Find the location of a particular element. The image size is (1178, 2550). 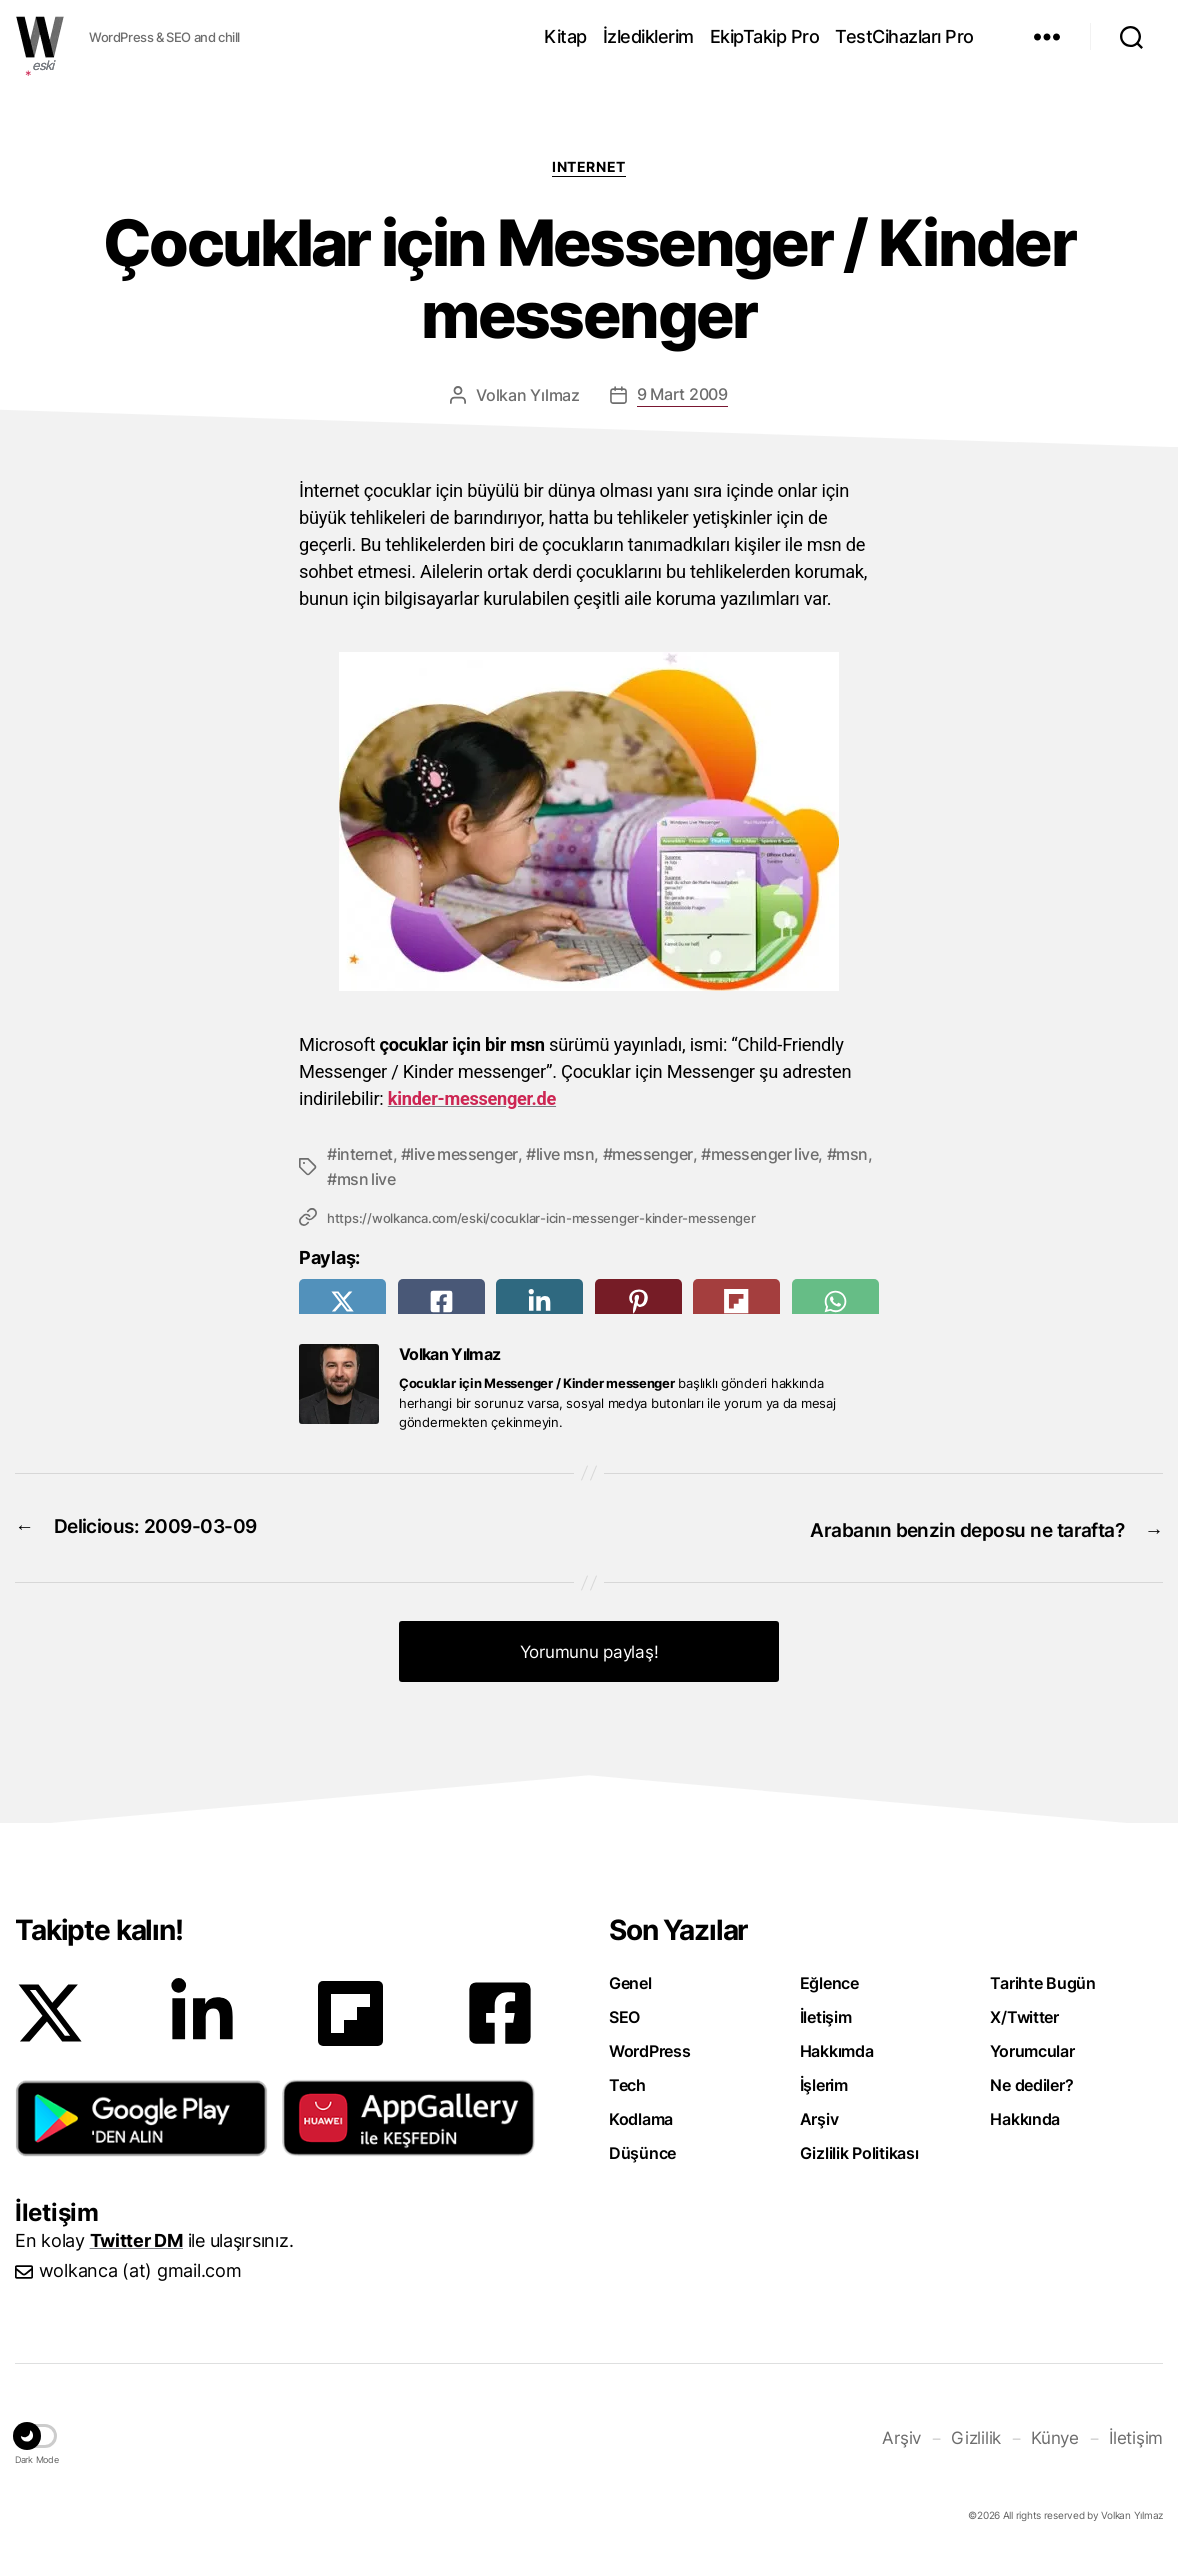

Yorumunu paylaş! [button] is located at coordinates (589, 1646).